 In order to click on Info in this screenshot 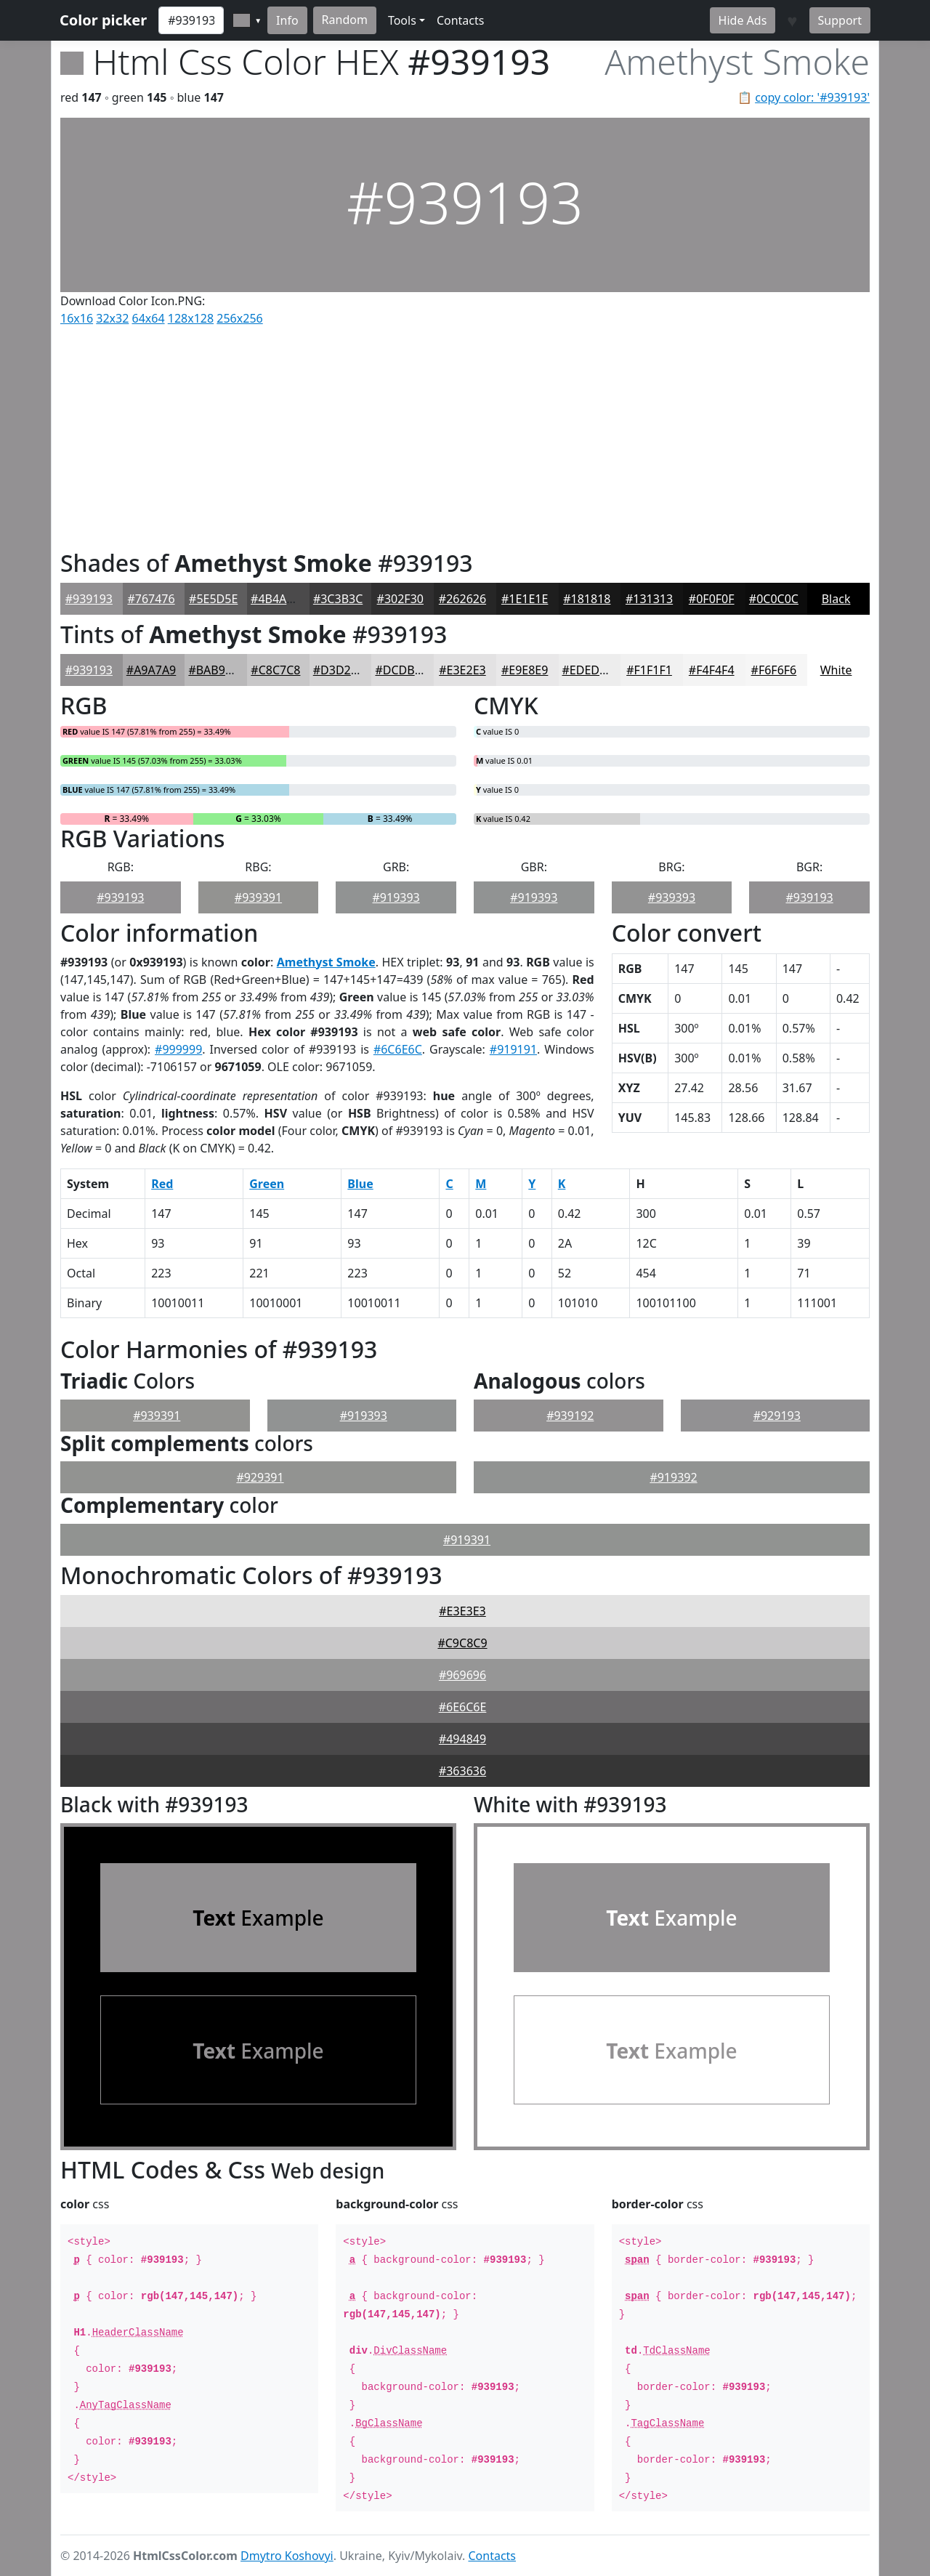, I will do `click(287, 20)`.